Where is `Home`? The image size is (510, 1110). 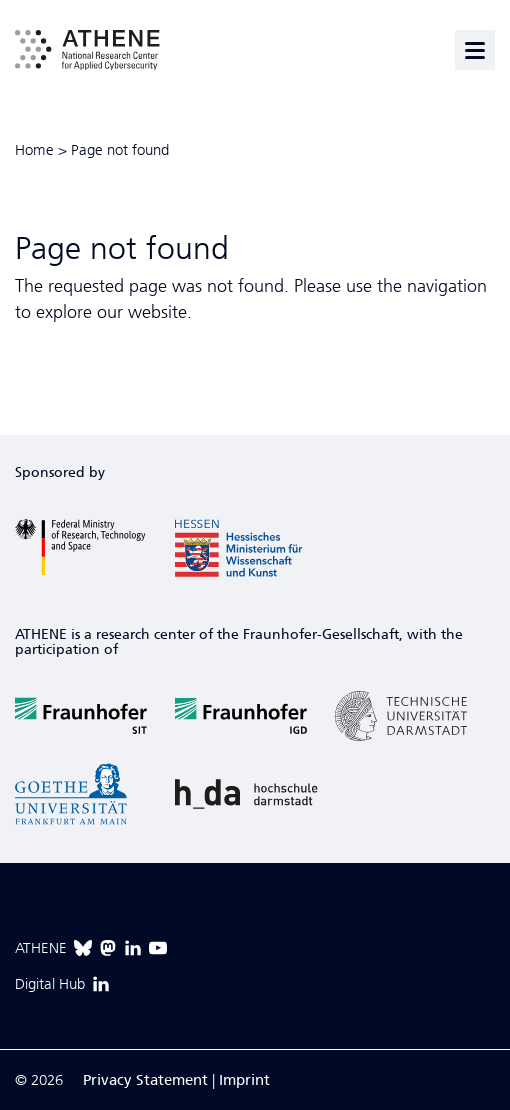
Home is located at coordinates (34, 150).